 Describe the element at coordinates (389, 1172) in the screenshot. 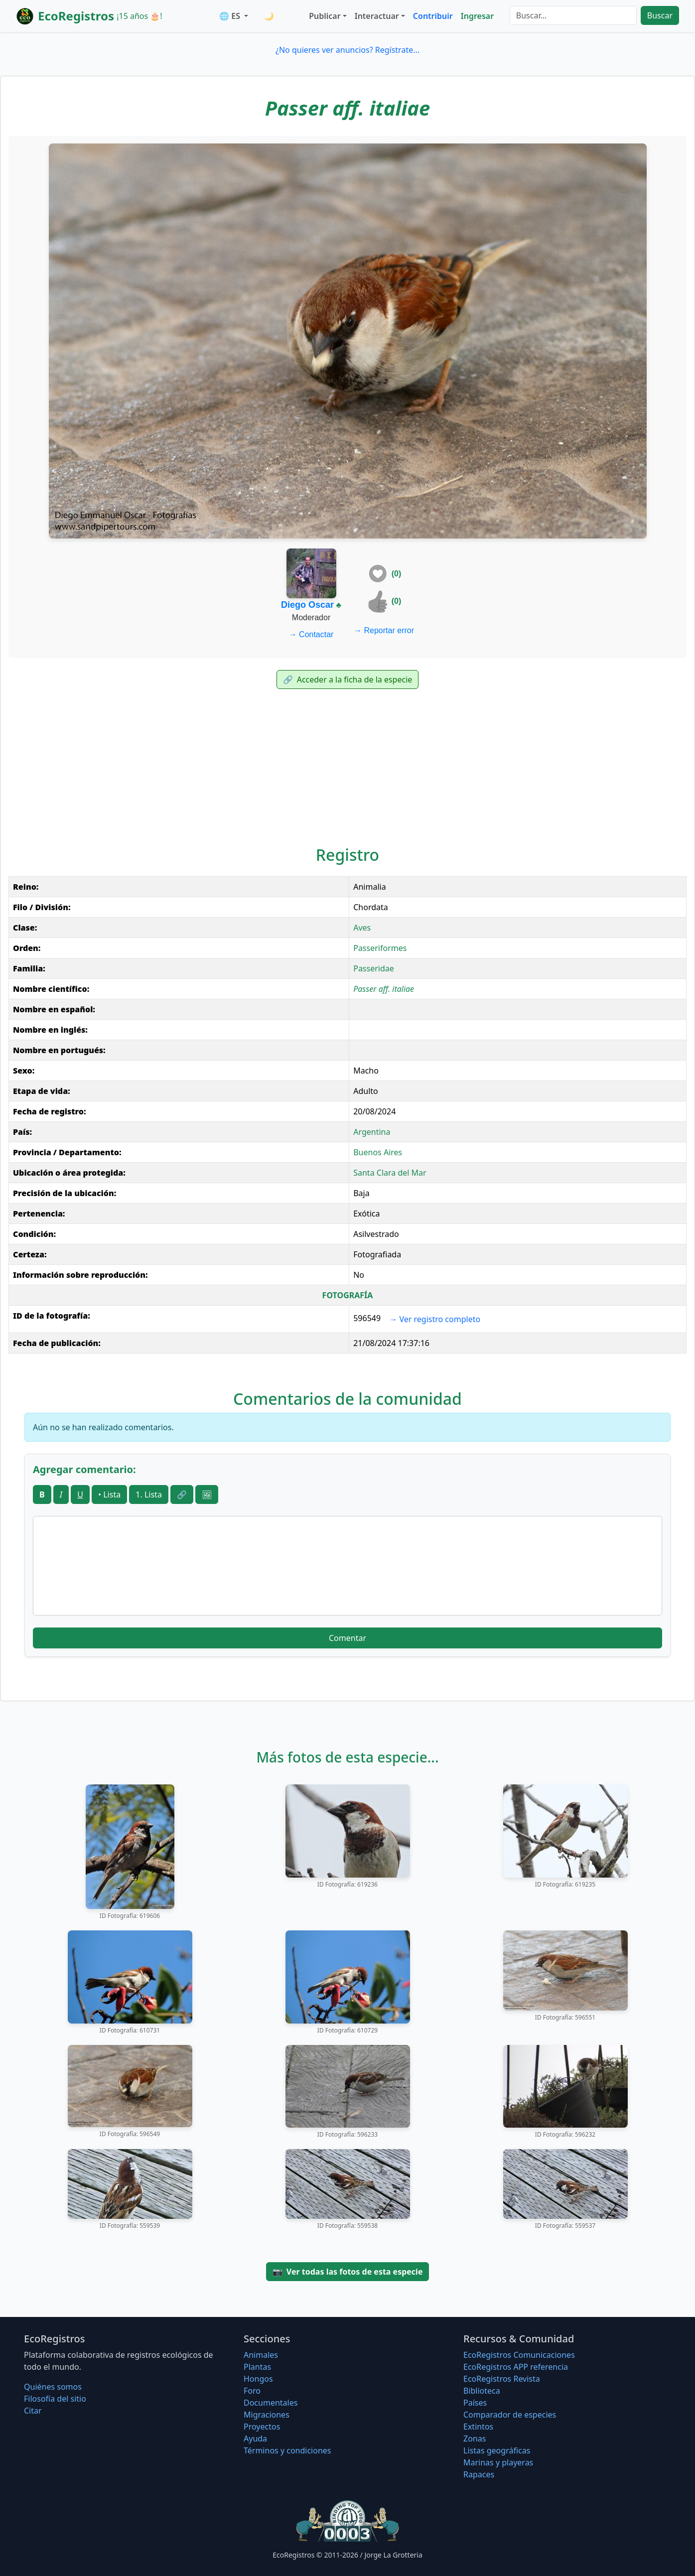

I see `Santa Clara del Mar` at that location.